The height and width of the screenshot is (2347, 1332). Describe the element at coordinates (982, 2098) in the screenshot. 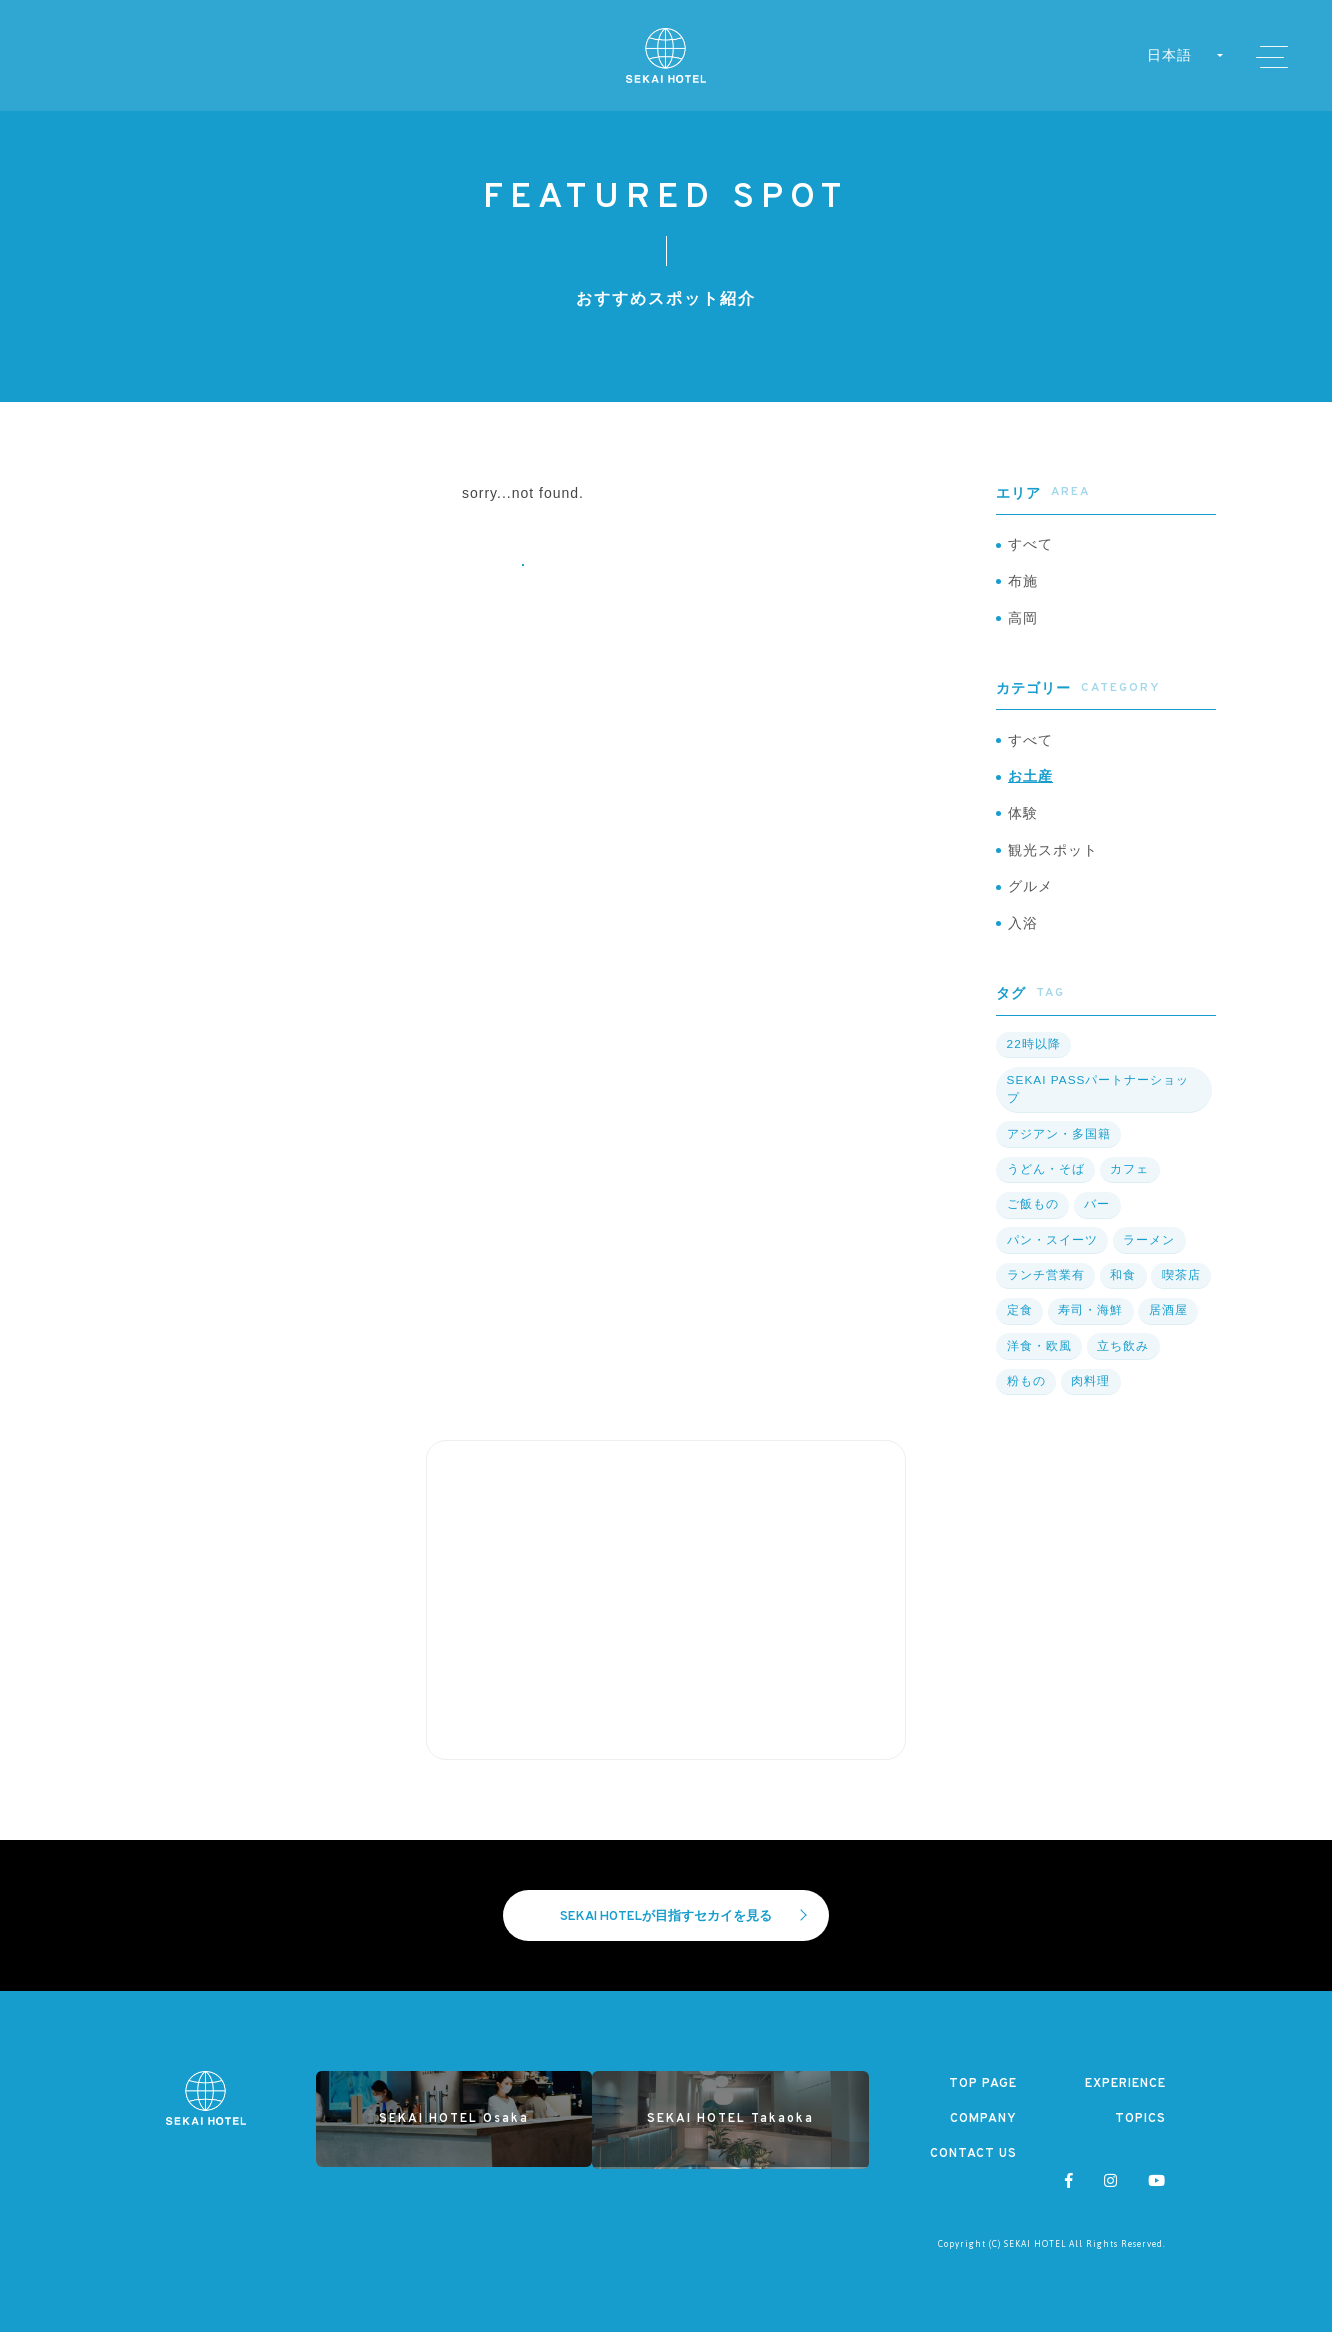

I see `TOP PAGE` at that location.